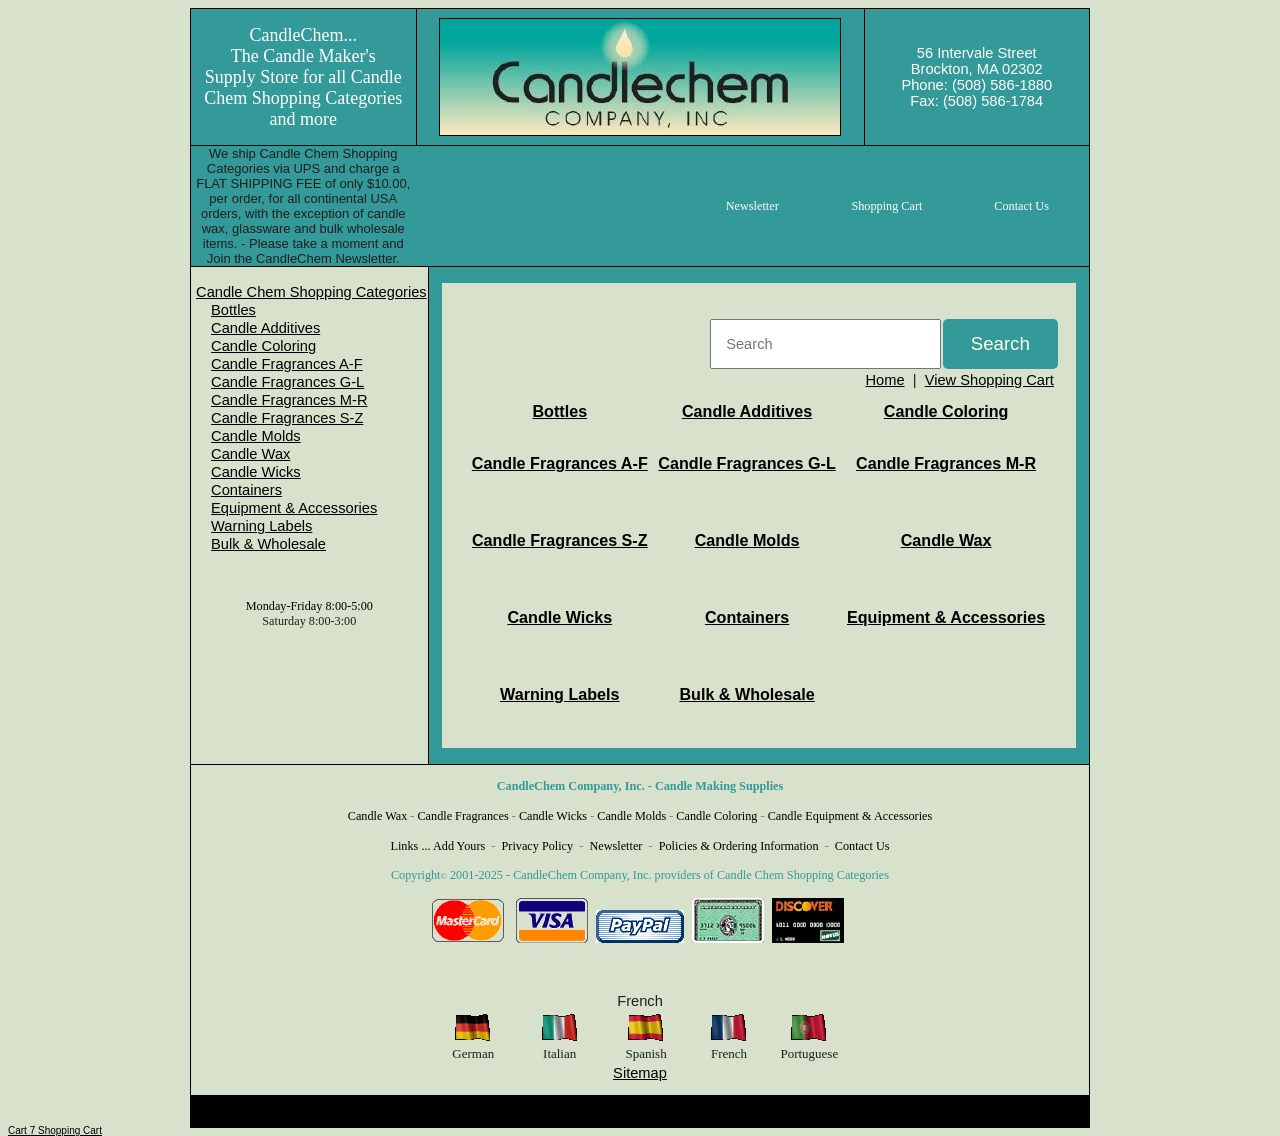 This screenshot has height=1136, width=1280. What do you see at coordinates (462, 816) in the screenshot?
I see `Candle Fragrances` at bounding box center [462, 816].